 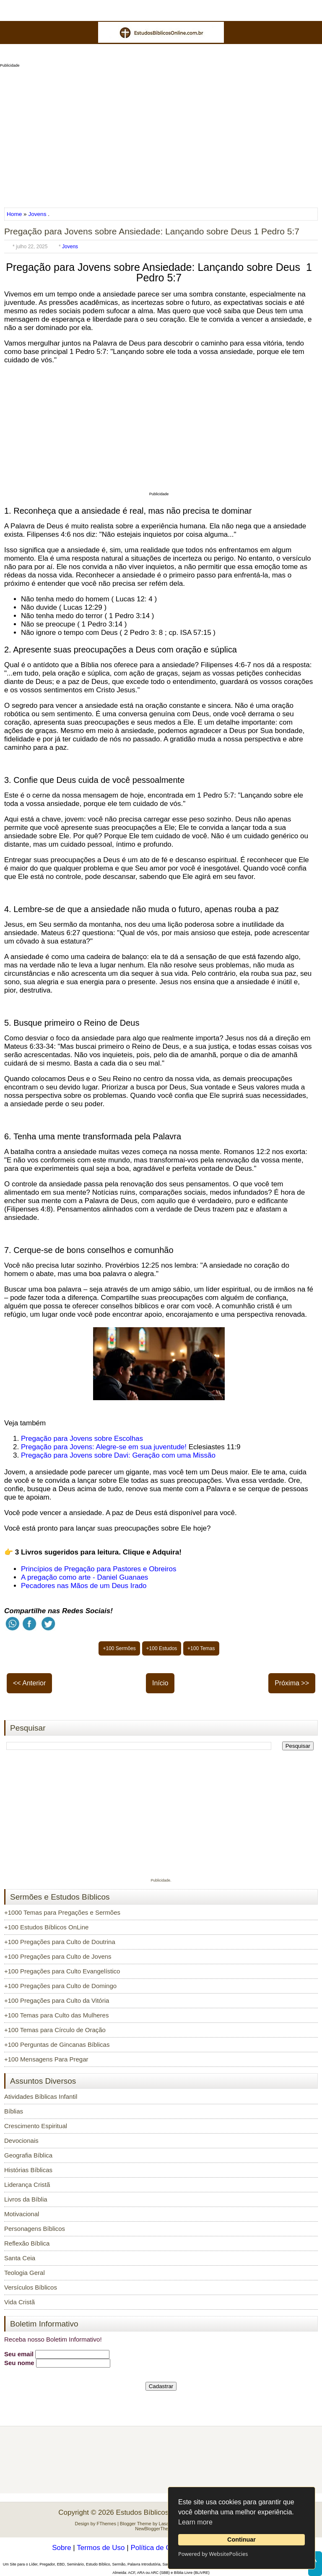 I want to click on Política de Cookies, so click(x=161, y=2548).